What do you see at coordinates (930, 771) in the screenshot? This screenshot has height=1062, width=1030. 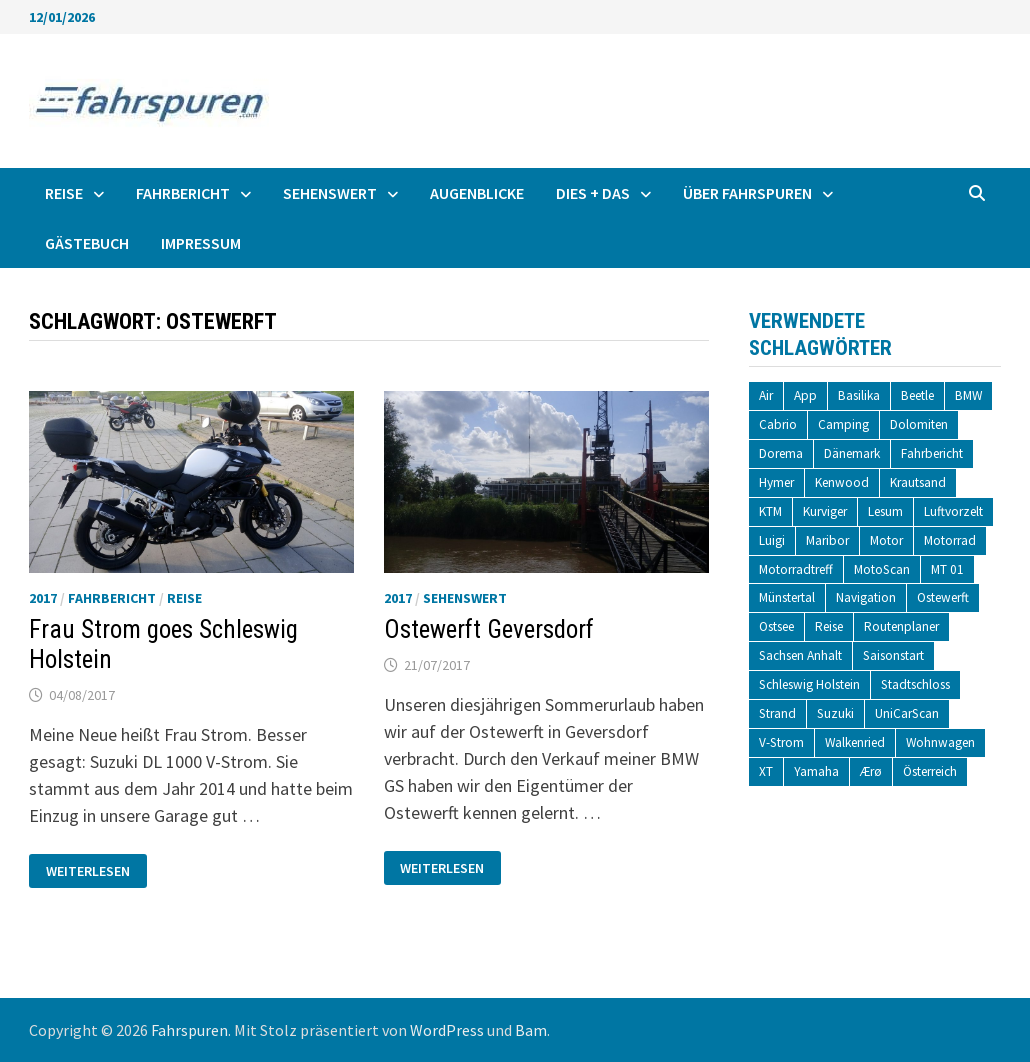 I see `Österreich` at bounding box center [930, 771].